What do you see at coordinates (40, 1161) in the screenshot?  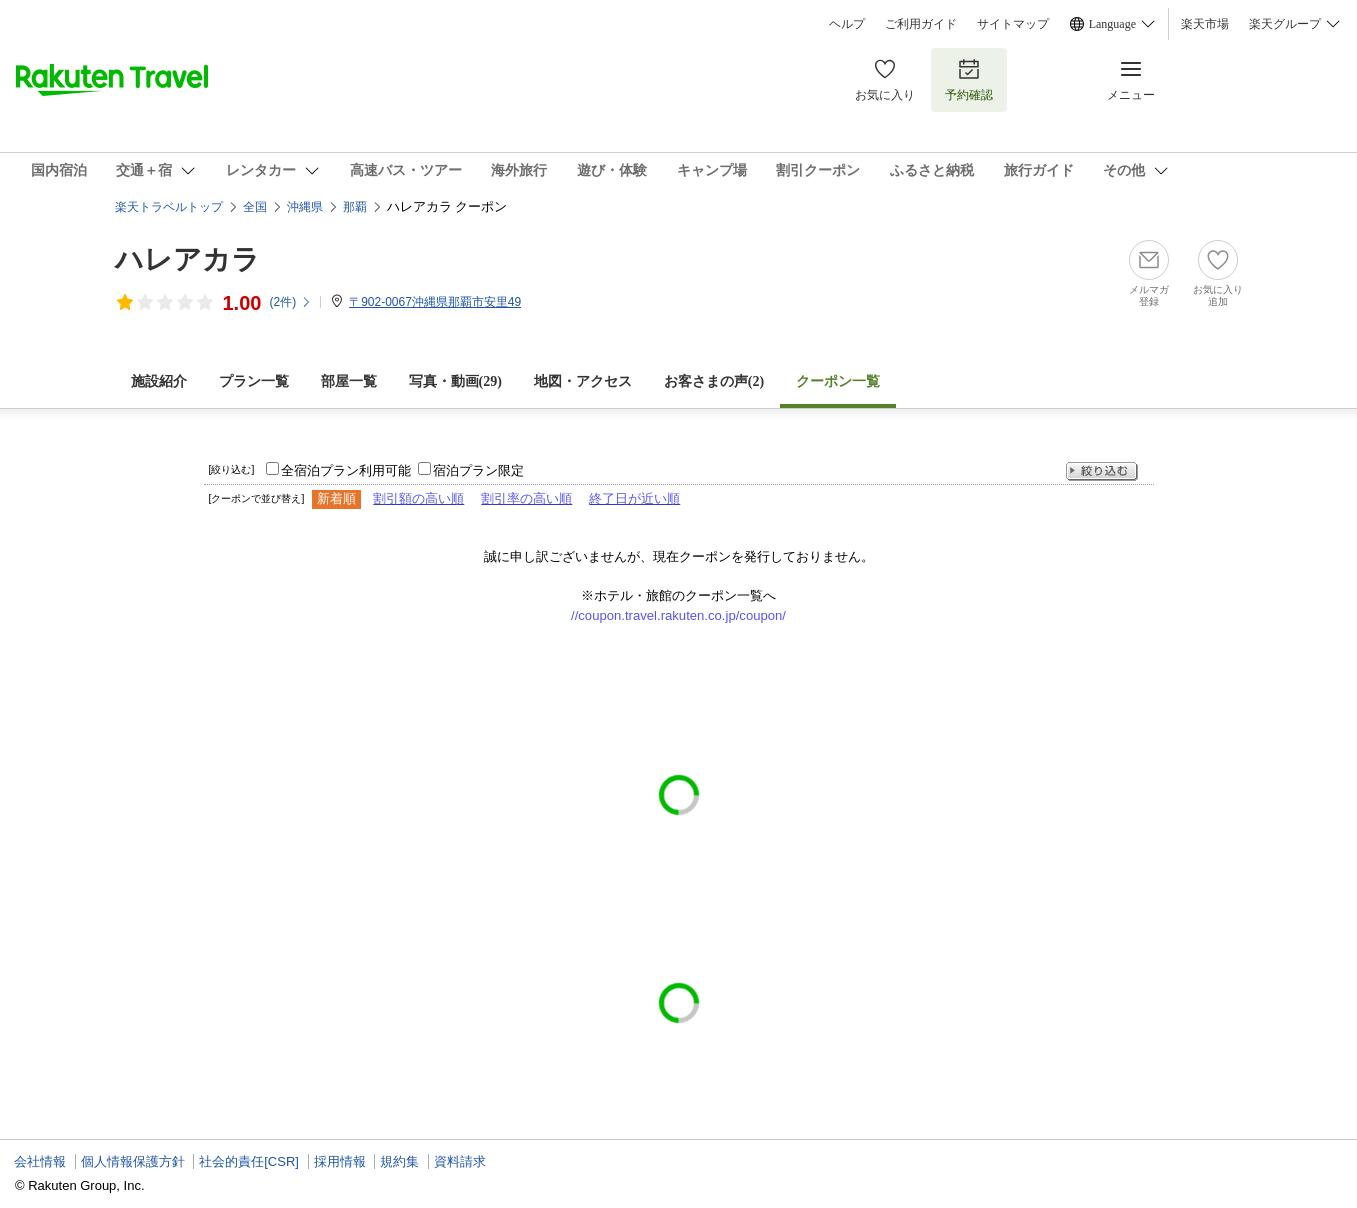 I see `会社情報` at bounding box center [40, 1161].